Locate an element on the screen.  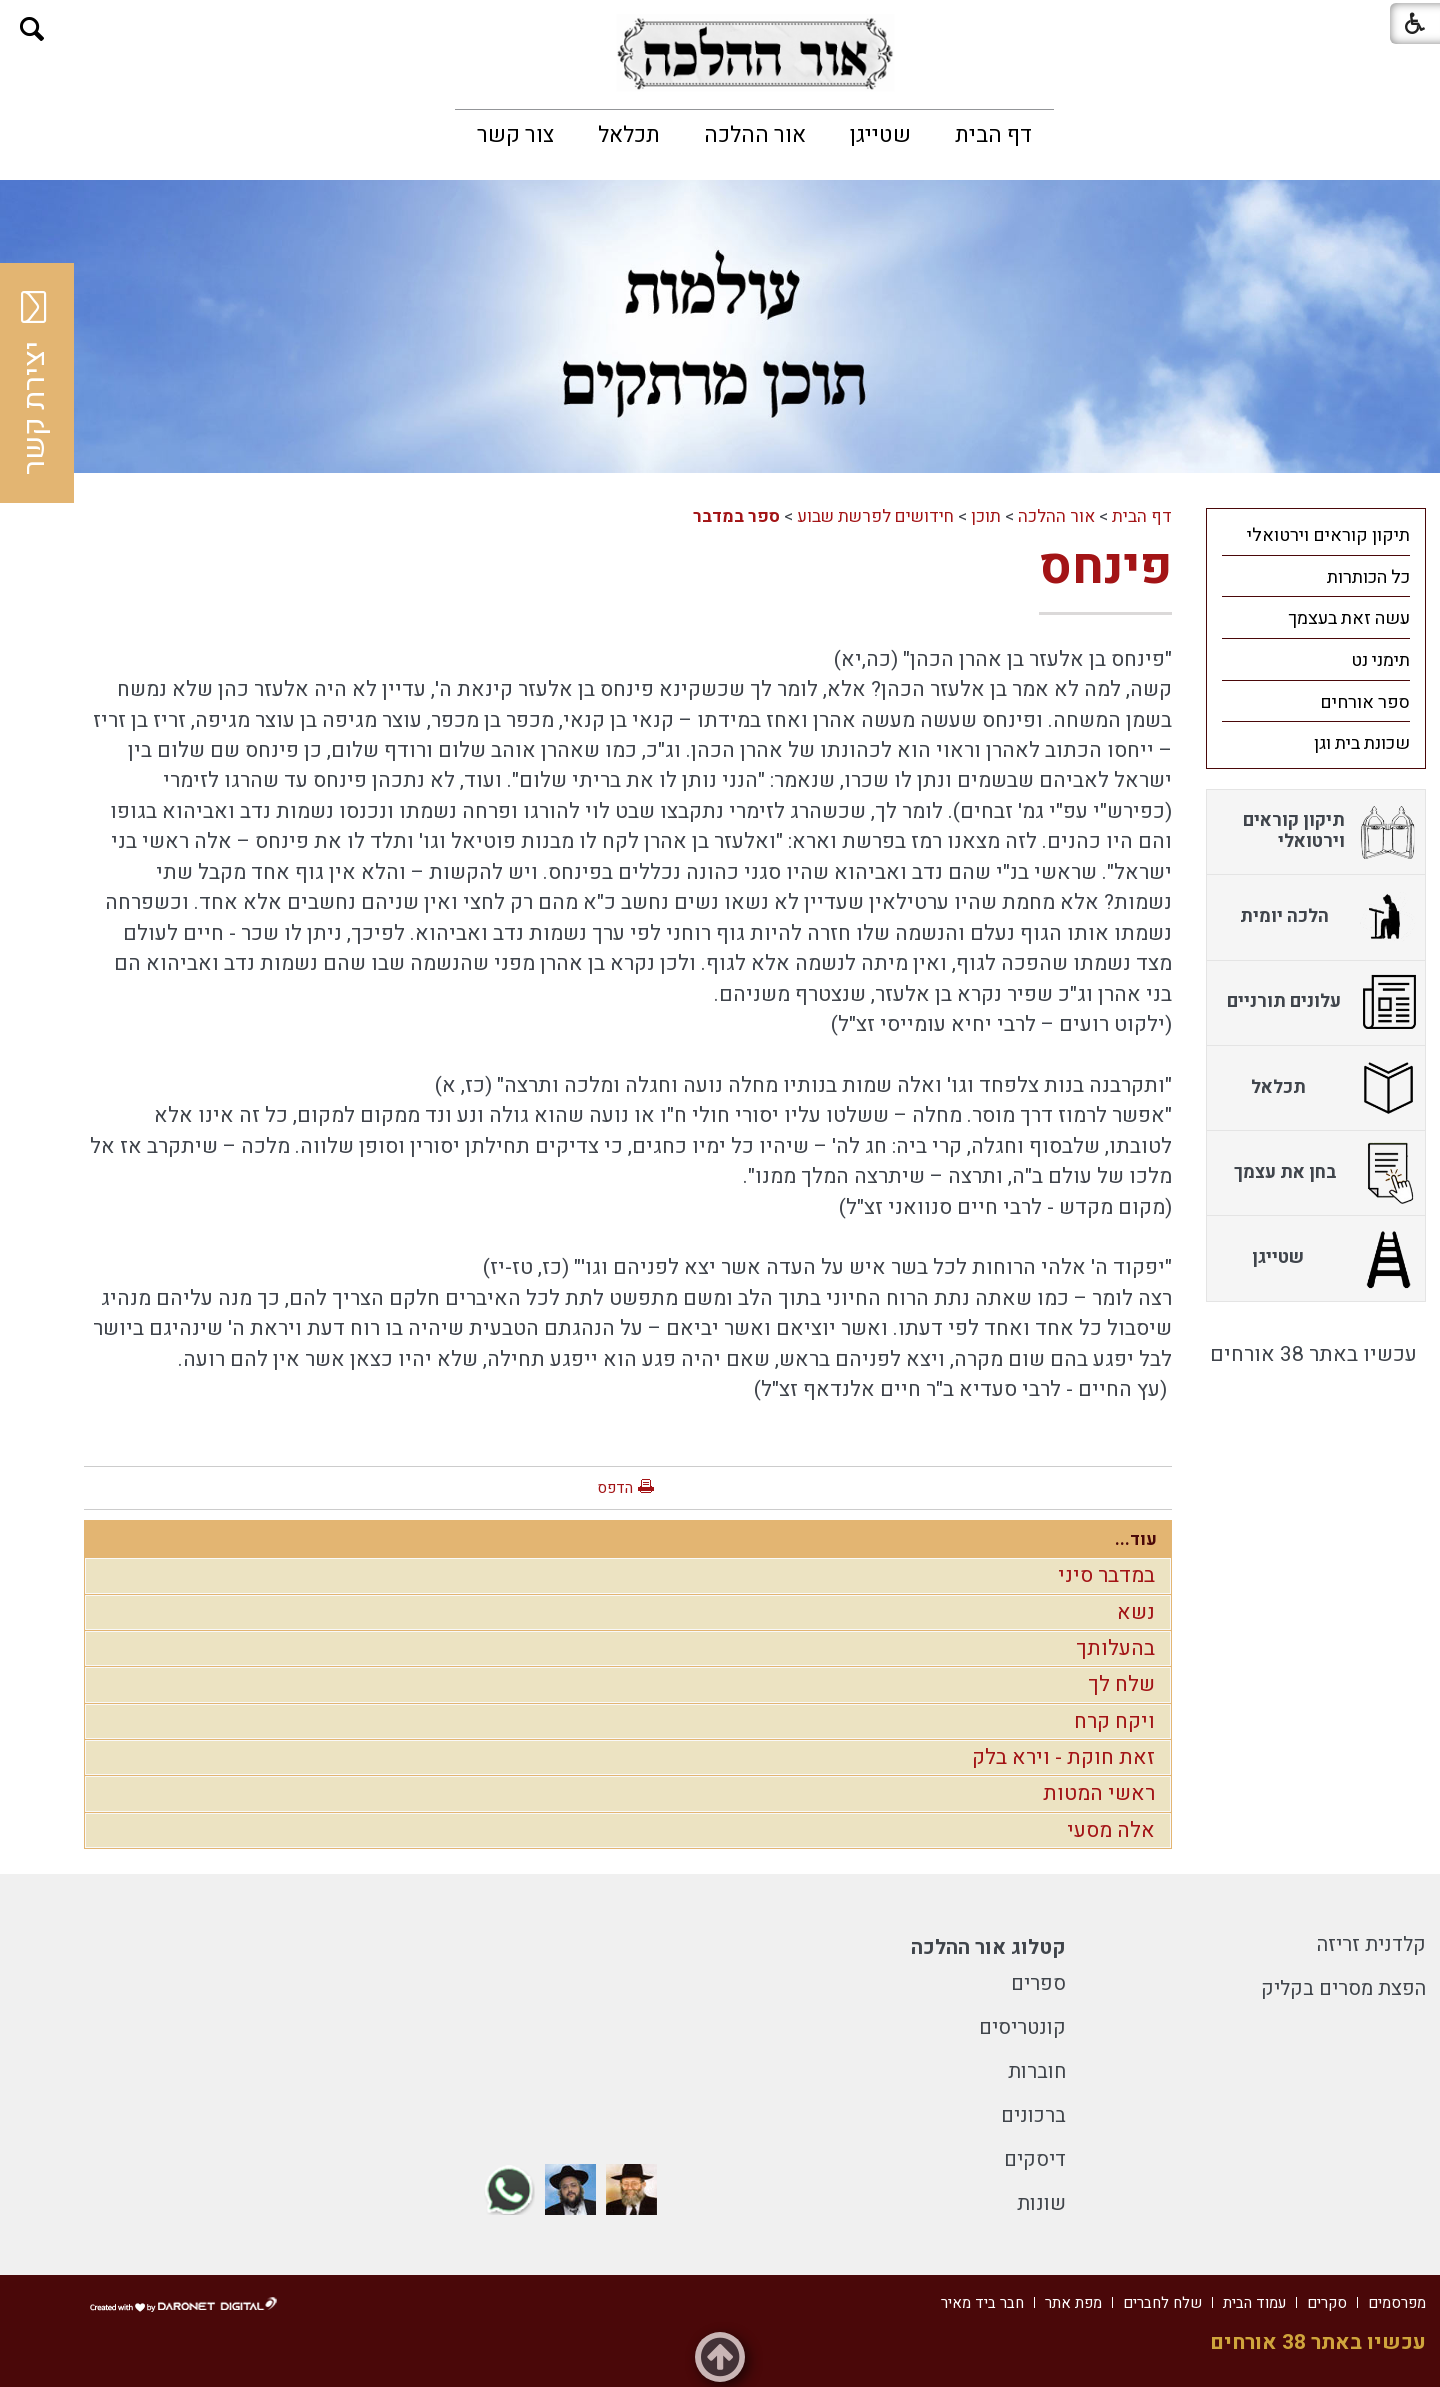
קלדנית זריזה is located at coordinates (1371, 1944).